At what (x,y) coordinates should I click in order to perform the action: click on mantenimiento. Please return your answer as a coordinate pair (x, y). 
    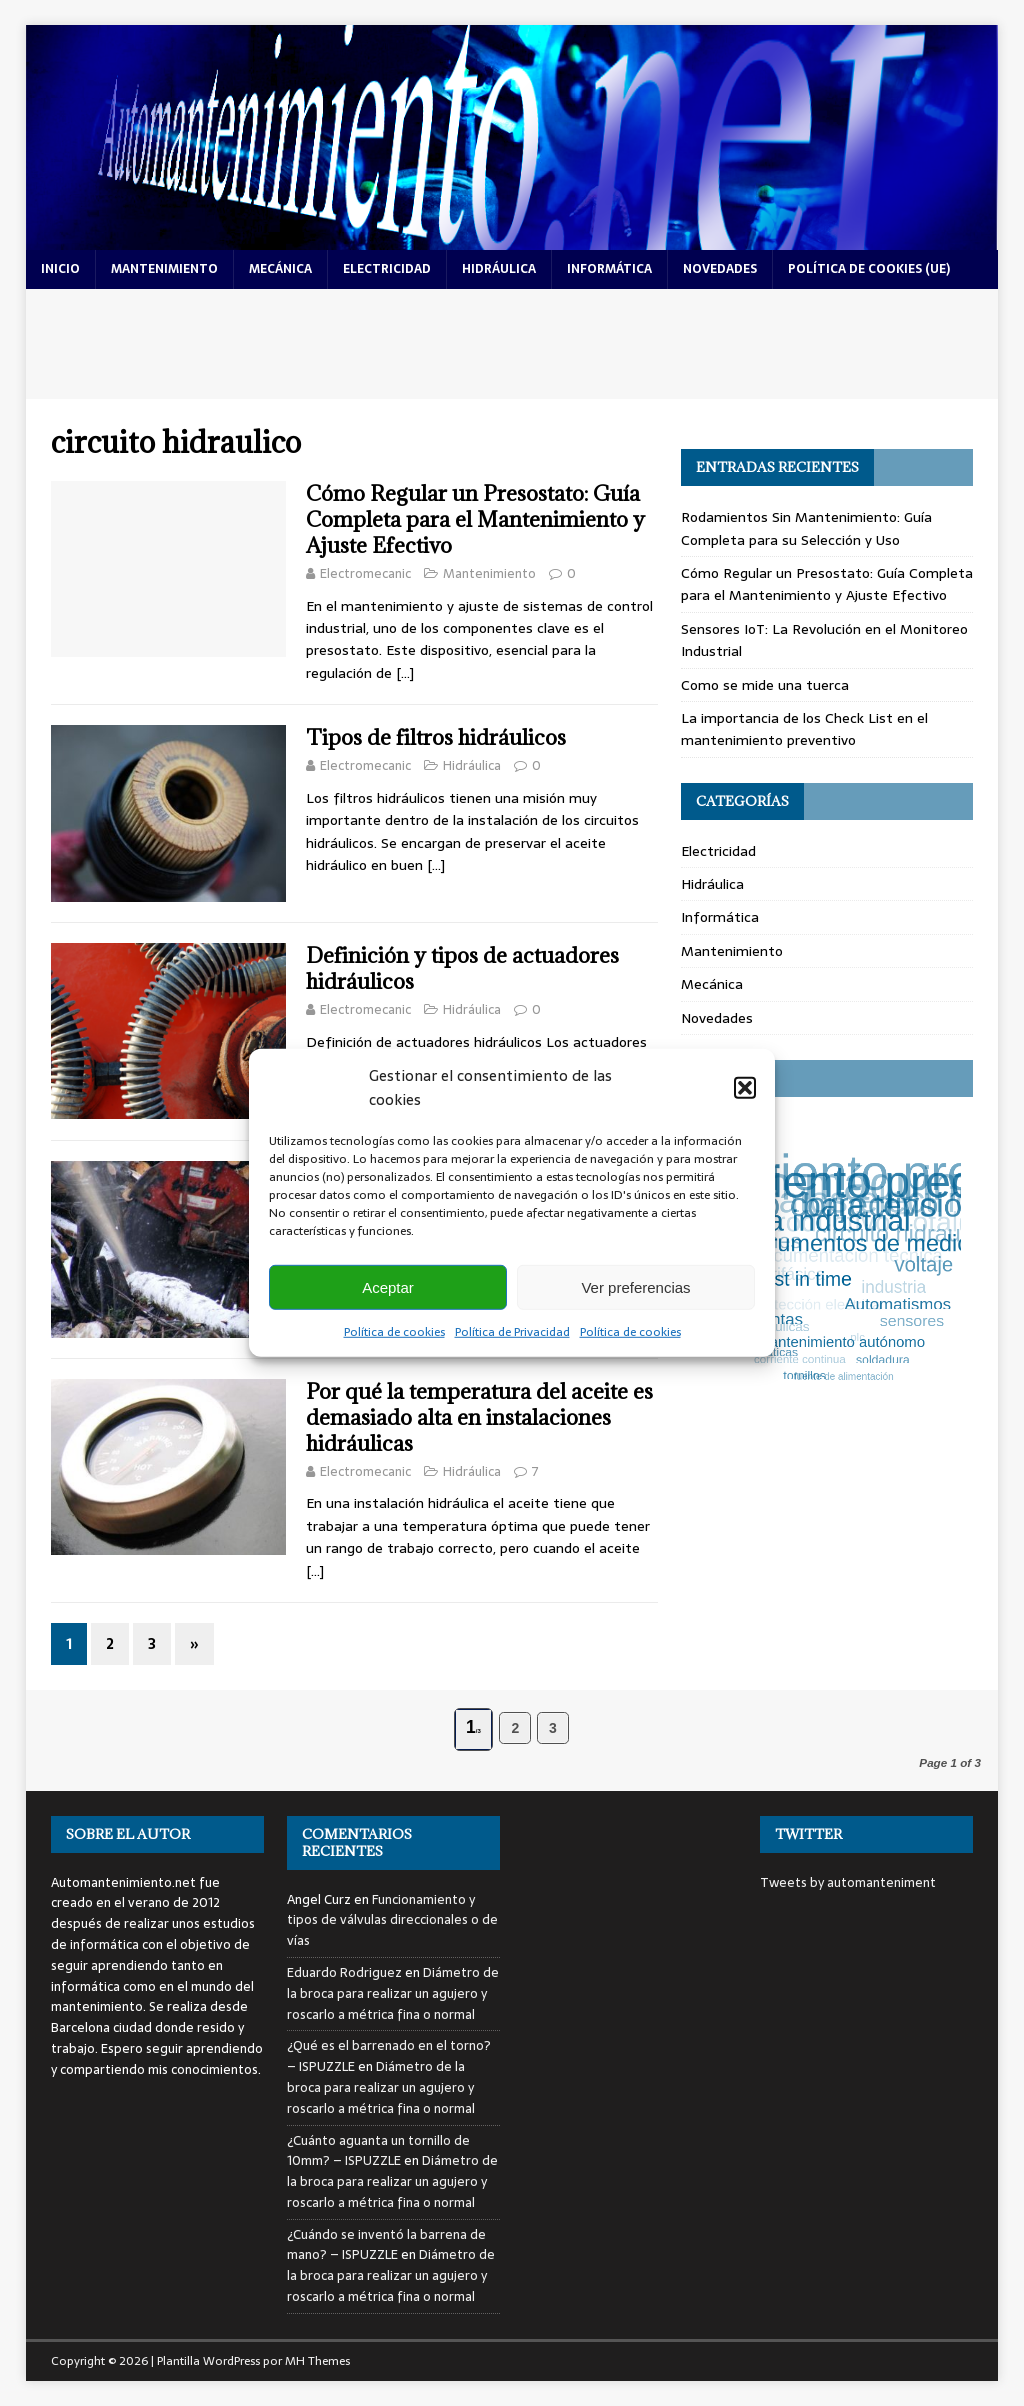
    Looking at the image, I should click on (164, 269).